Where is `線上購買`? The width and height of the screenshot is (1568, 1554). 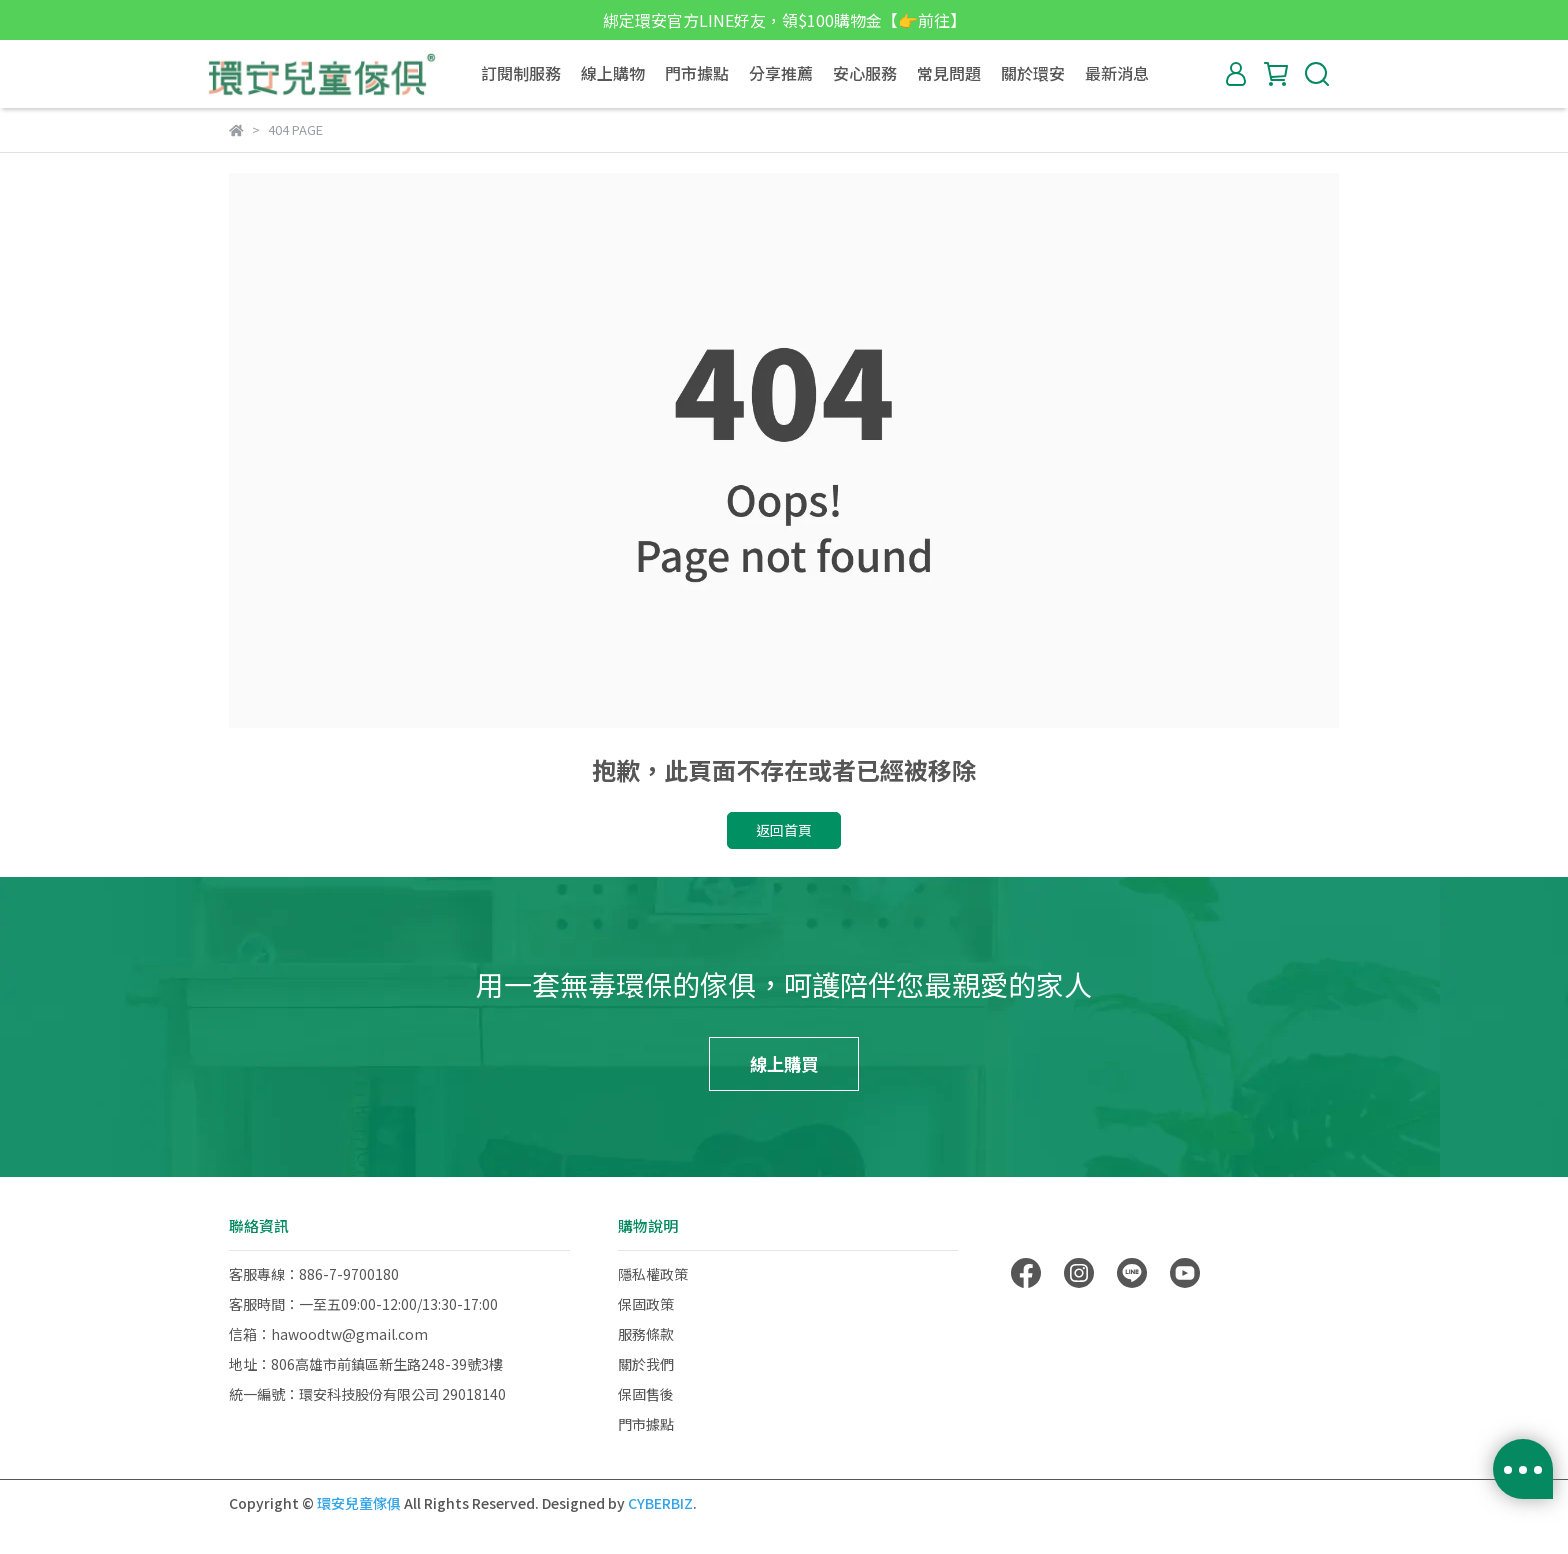
線上購買 is located at coordinates (784, 1064).